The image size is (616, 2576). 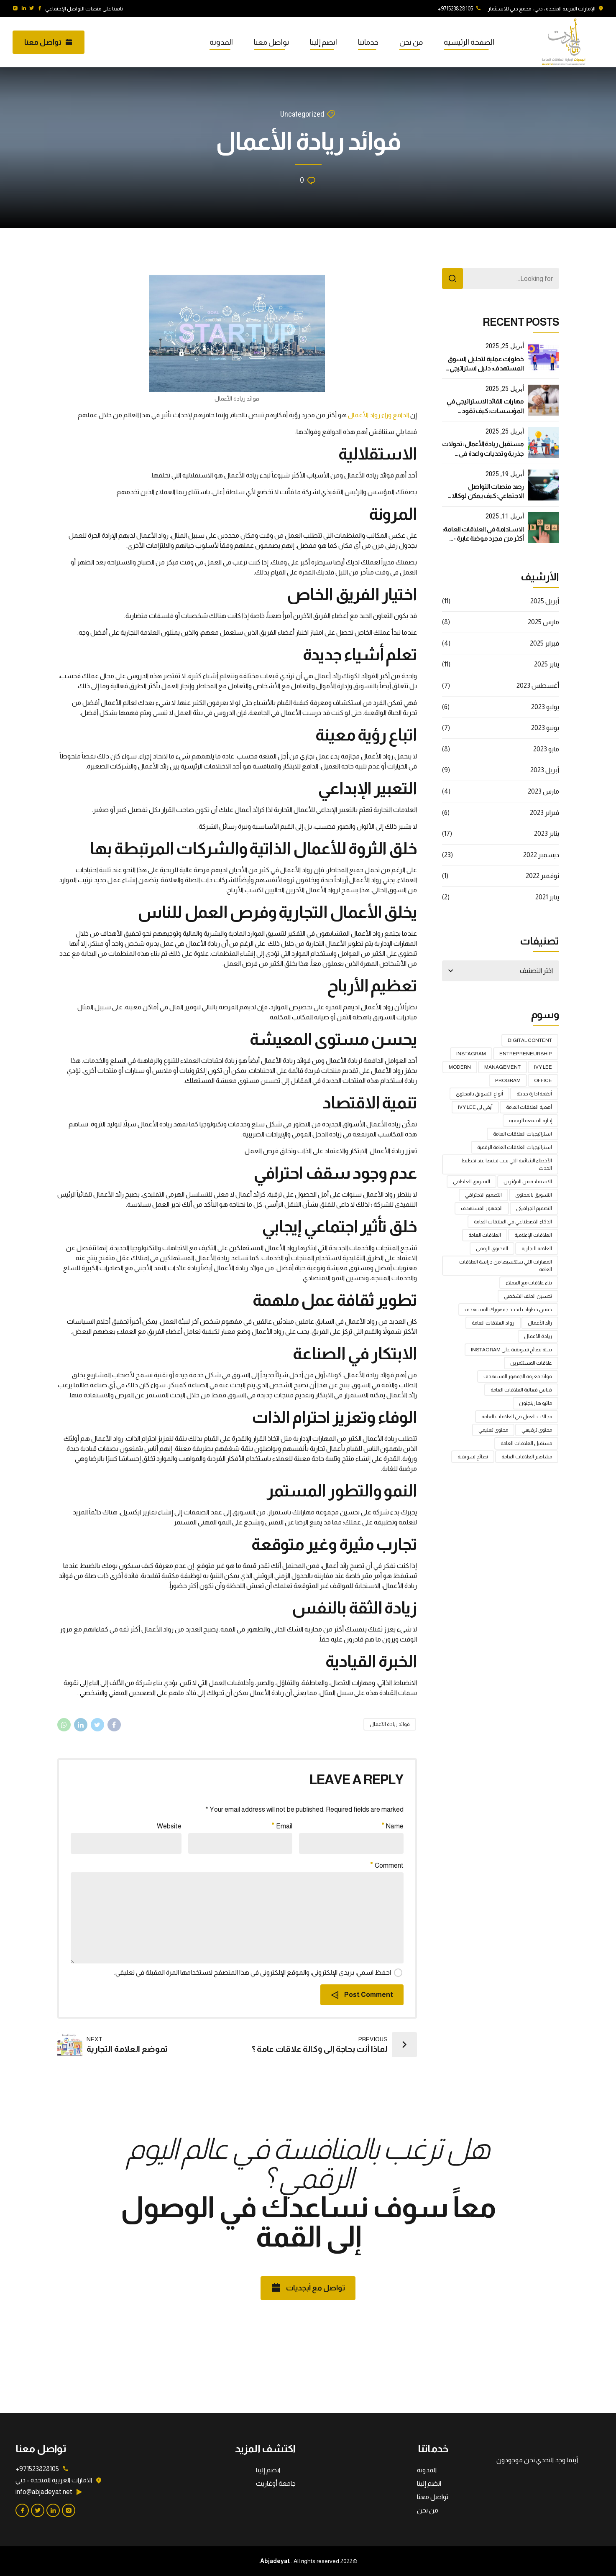 I want to click on أيفي لي Ivy Lee [أيفي لي Ivy Lee (عنصر واحد (1))], so click(x=475, y=1107).